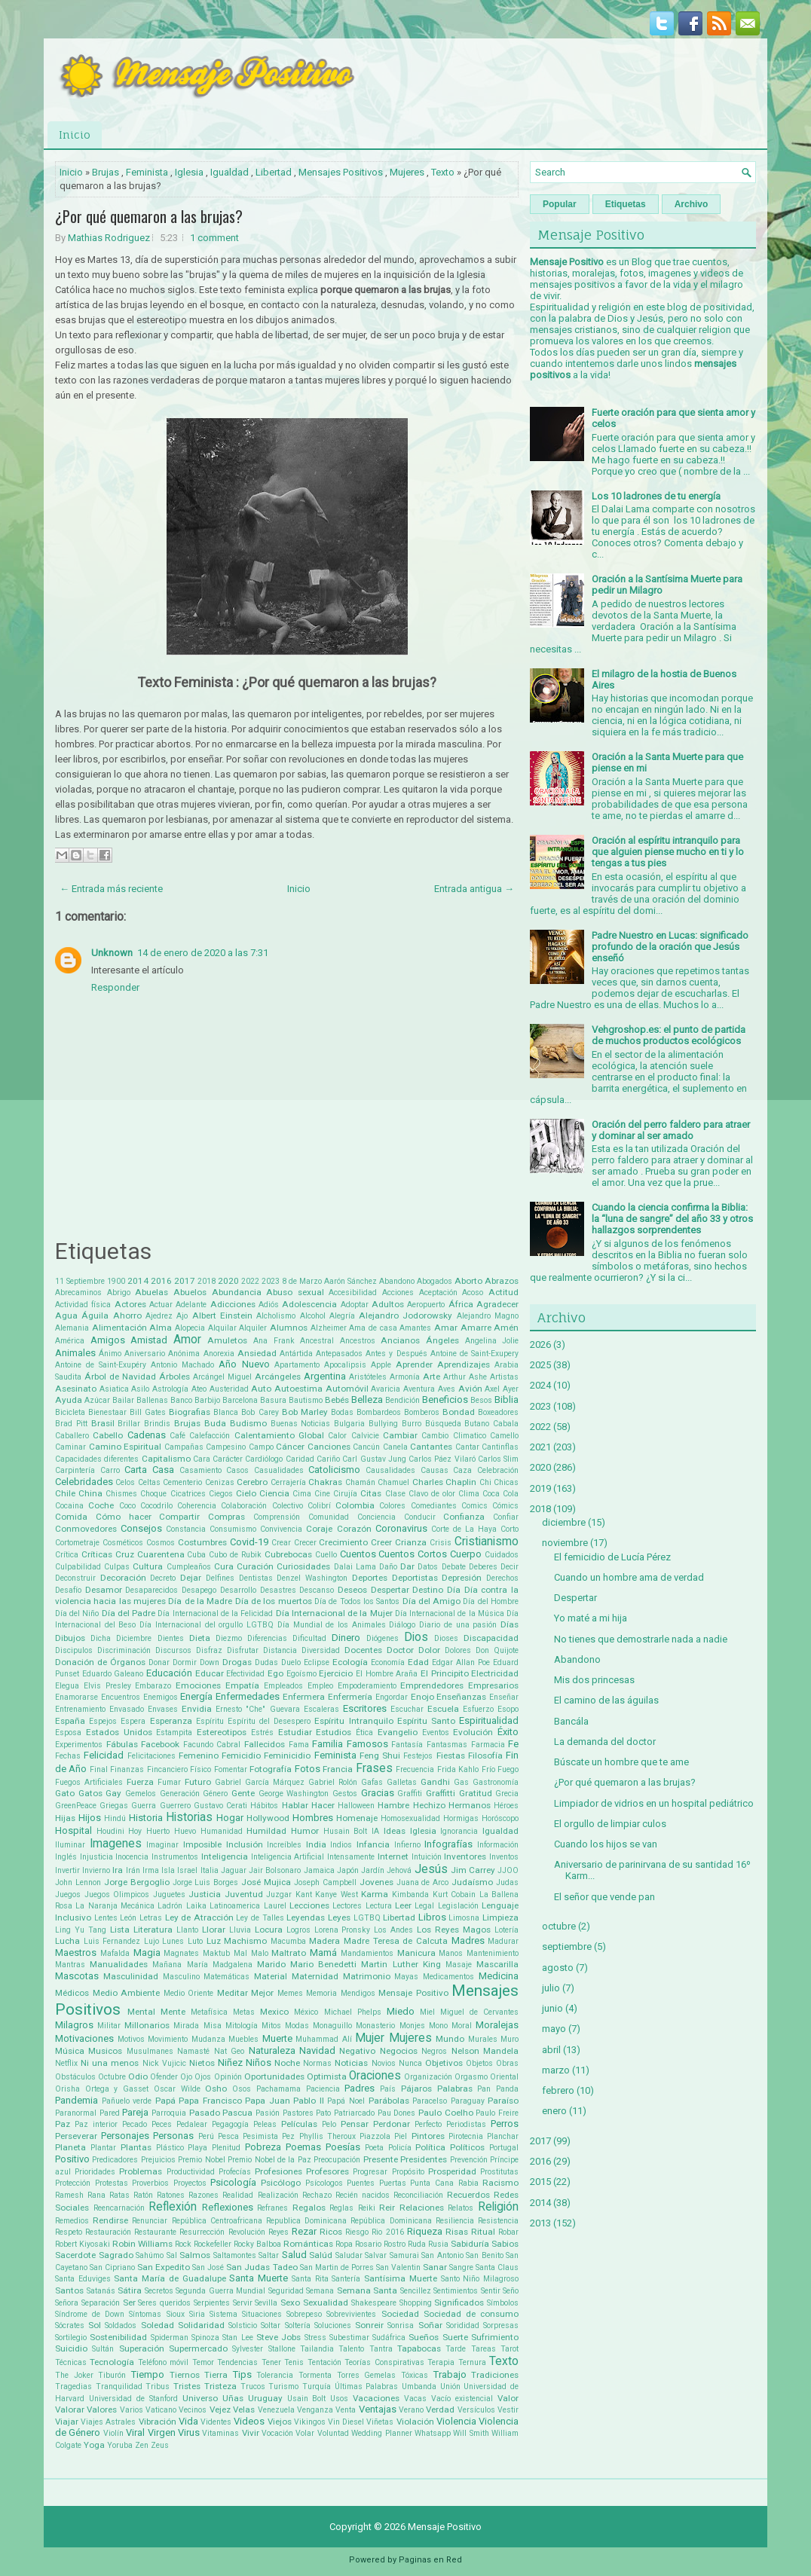 The image size is (811, 2576). I want to click on Confiar, so click(506, 1517).